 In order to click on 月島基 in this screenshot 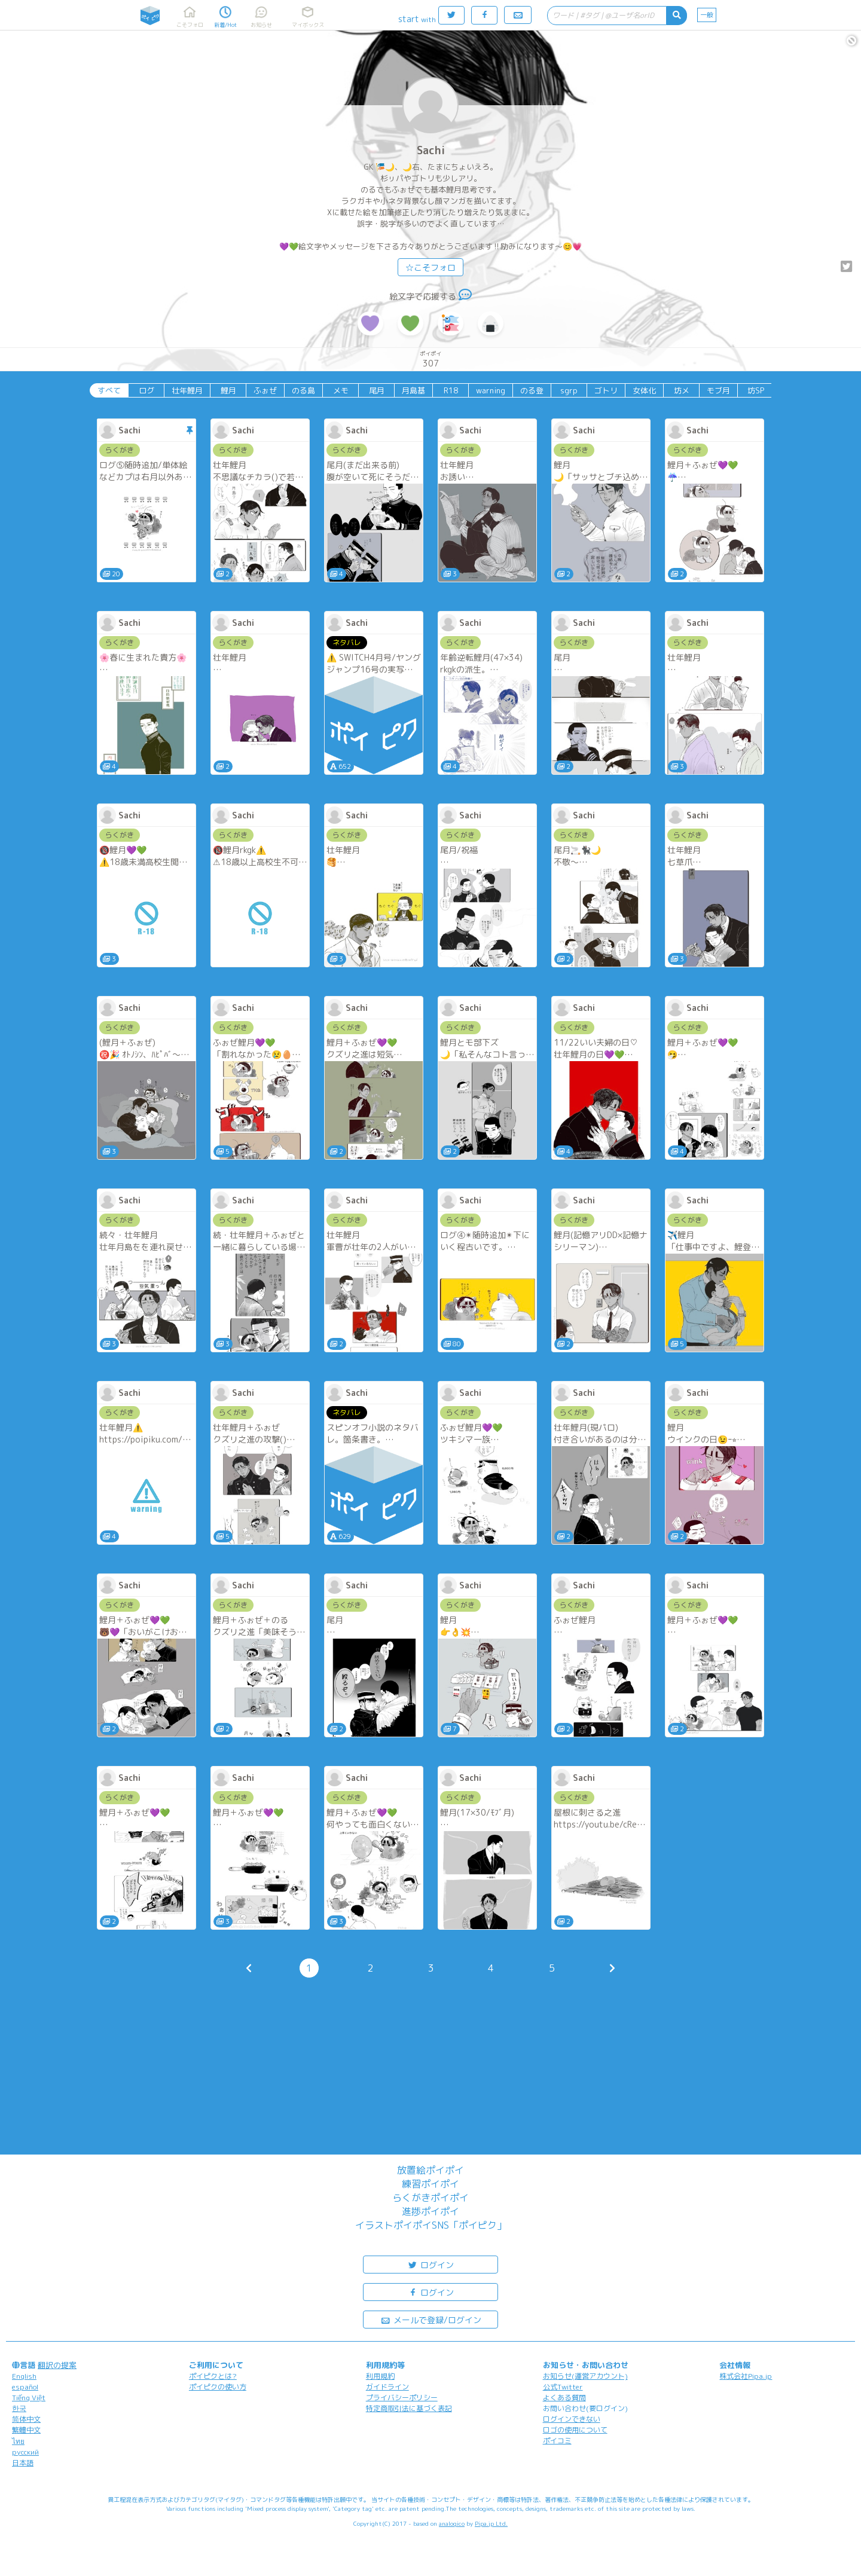, I will do `click(413, 390)`.